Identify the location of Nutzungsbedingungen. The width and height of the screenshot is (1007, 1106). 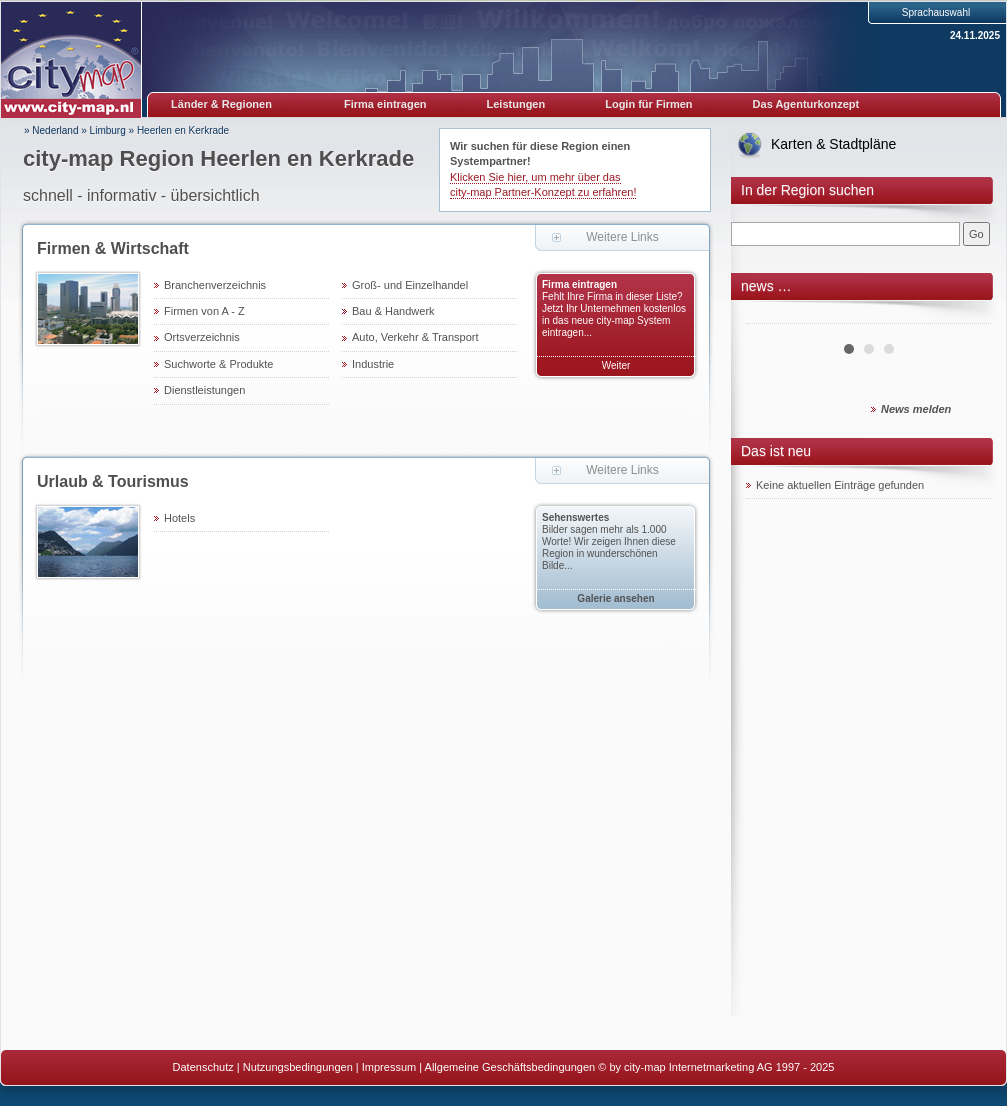
(298, 1067).